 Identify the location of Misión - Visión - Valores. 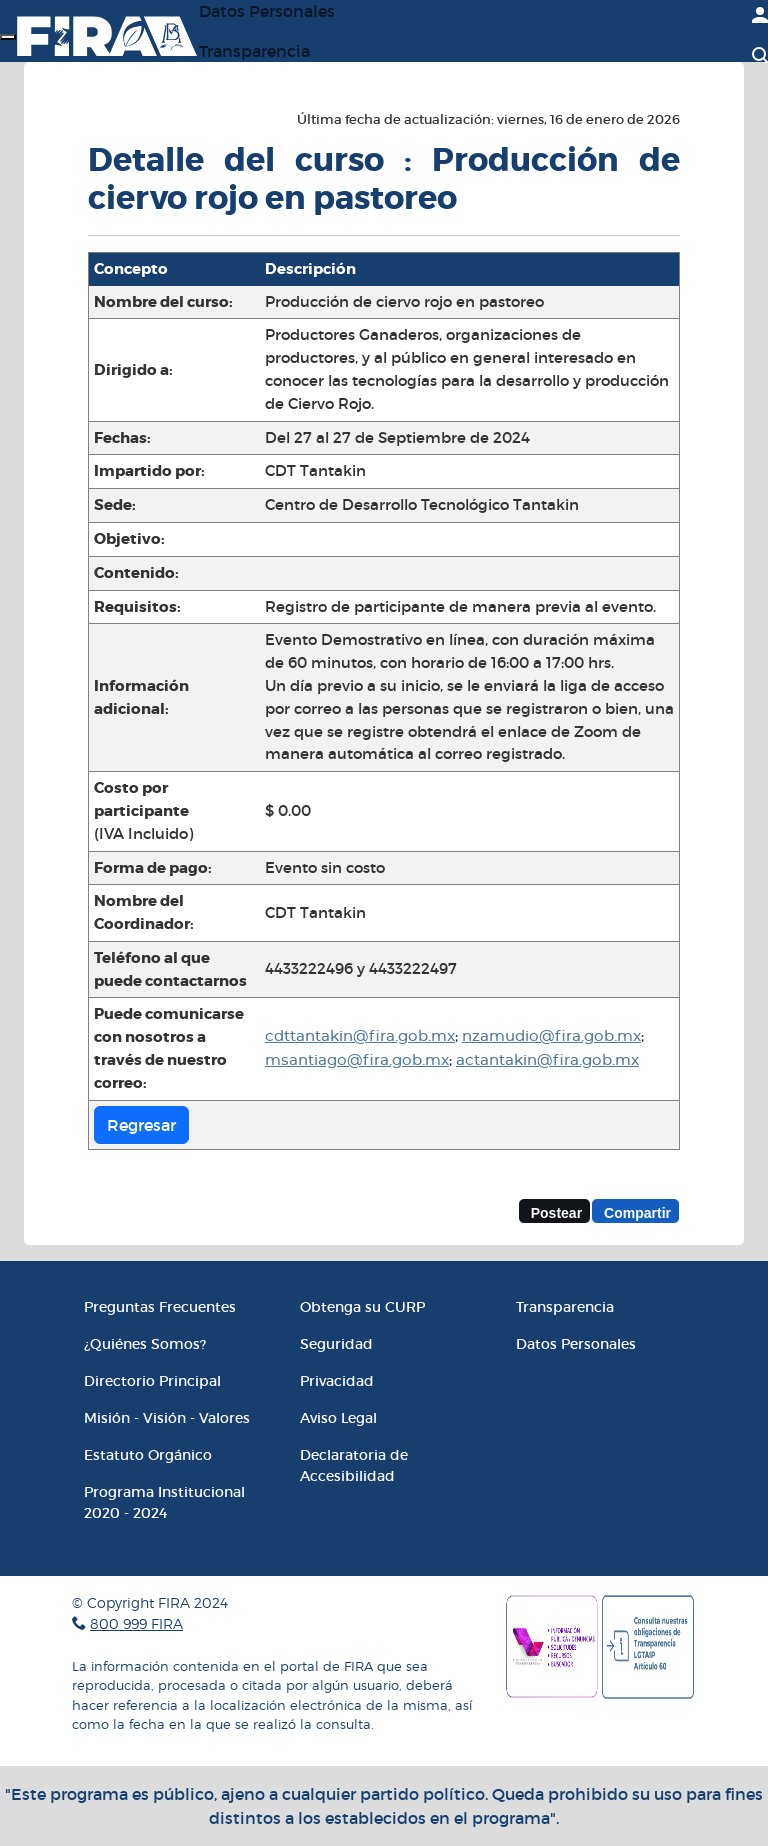
(167, 1418).